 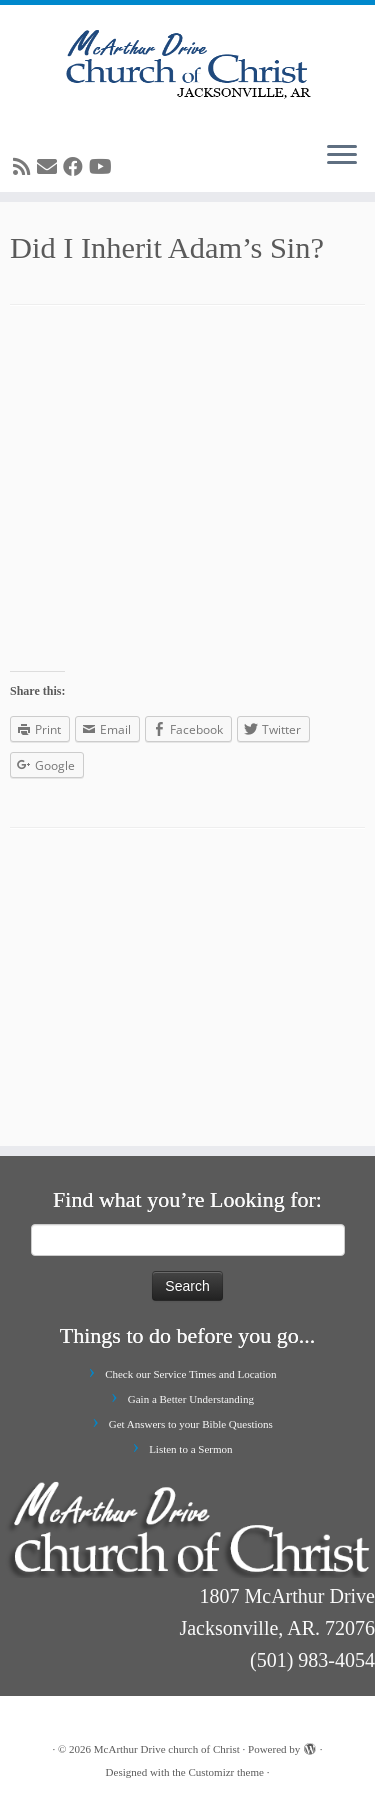 I want to click on Get Answers to your Bible Questions, so click(x=191, y=1424).